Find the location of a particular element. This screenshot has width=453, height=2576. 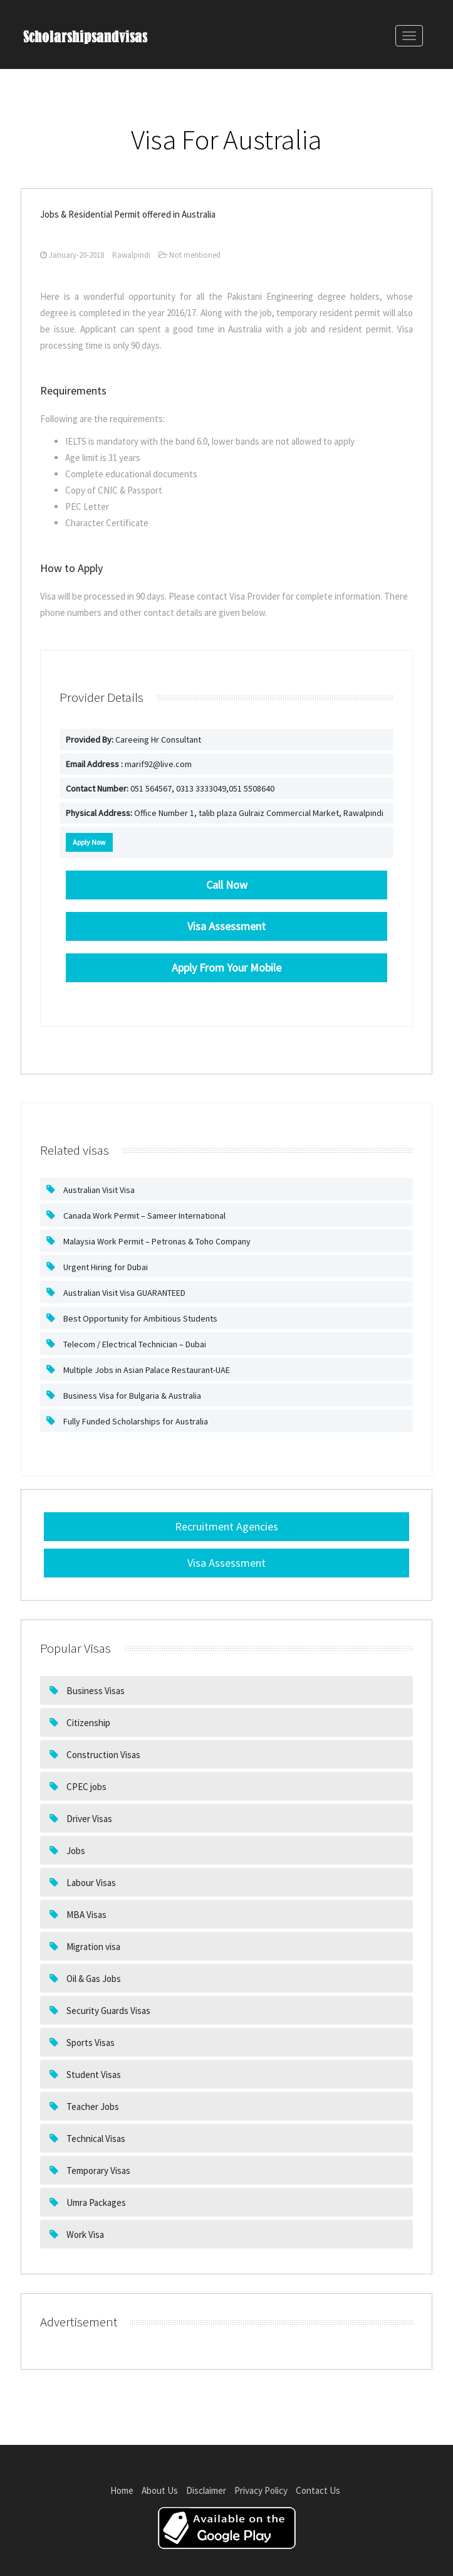

MBA Visas is located at coordinates (86, 1915).